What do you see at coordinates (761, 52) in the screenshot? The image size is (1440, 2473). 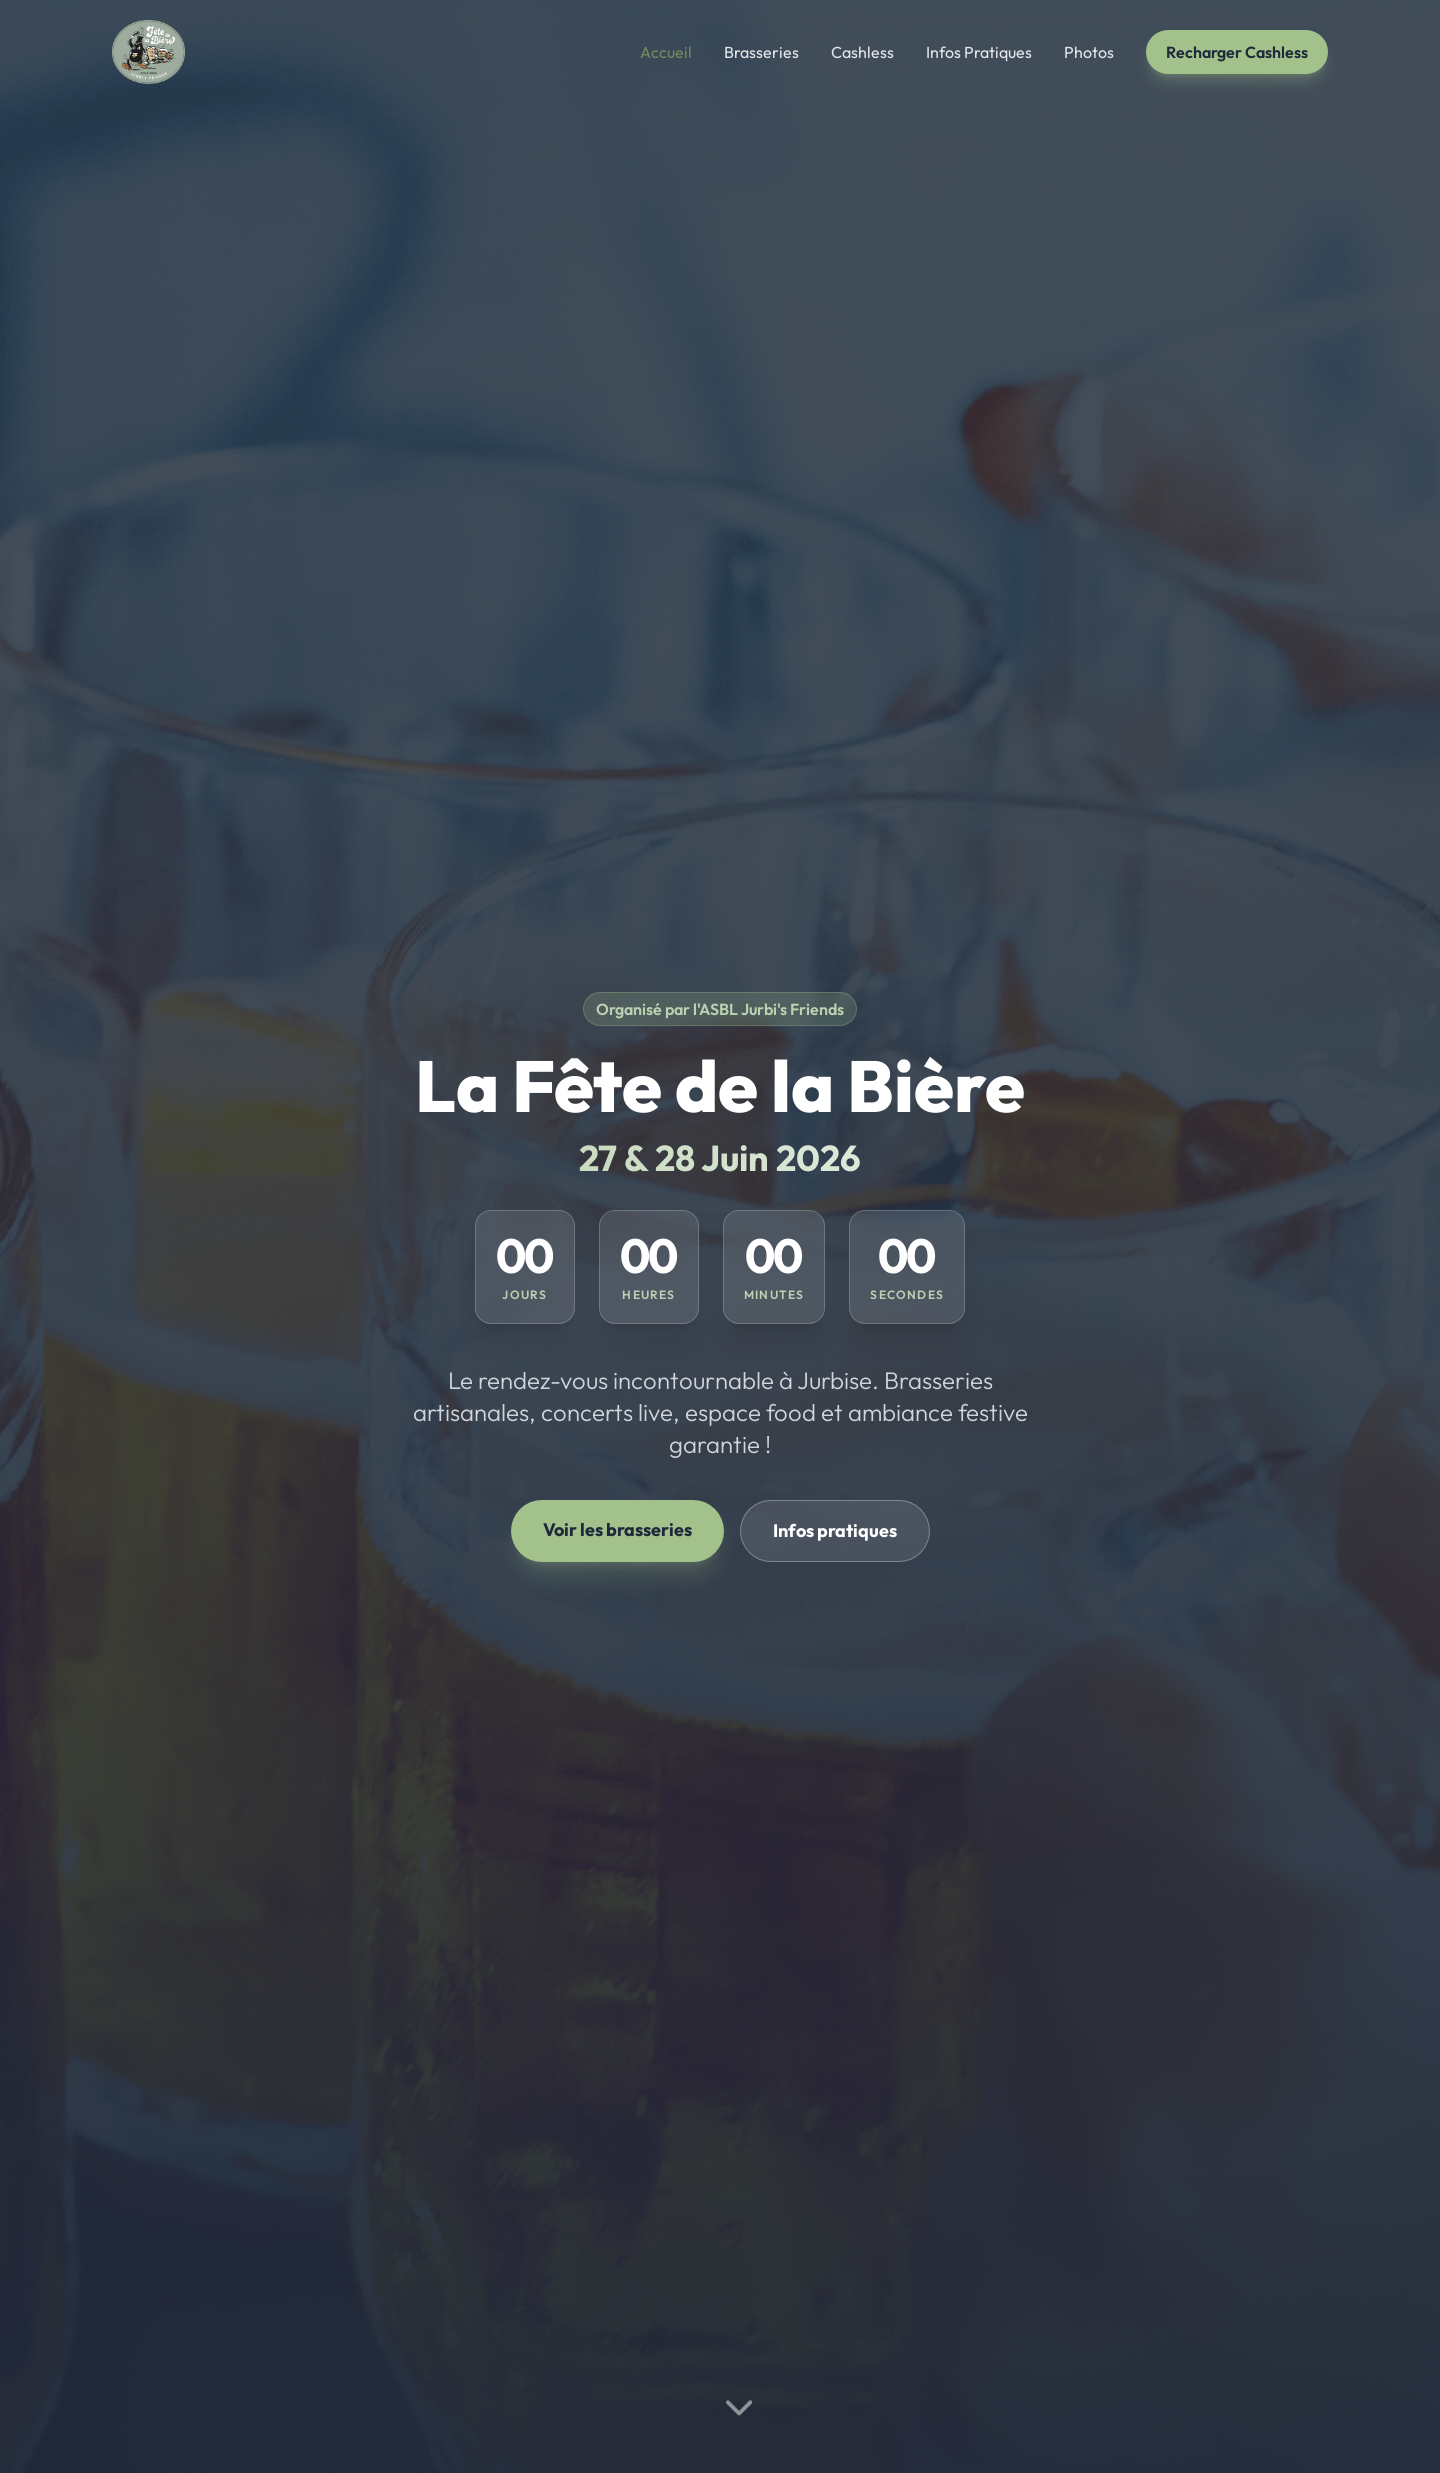 I see `Brasseries` at bounding box center [761, 52].